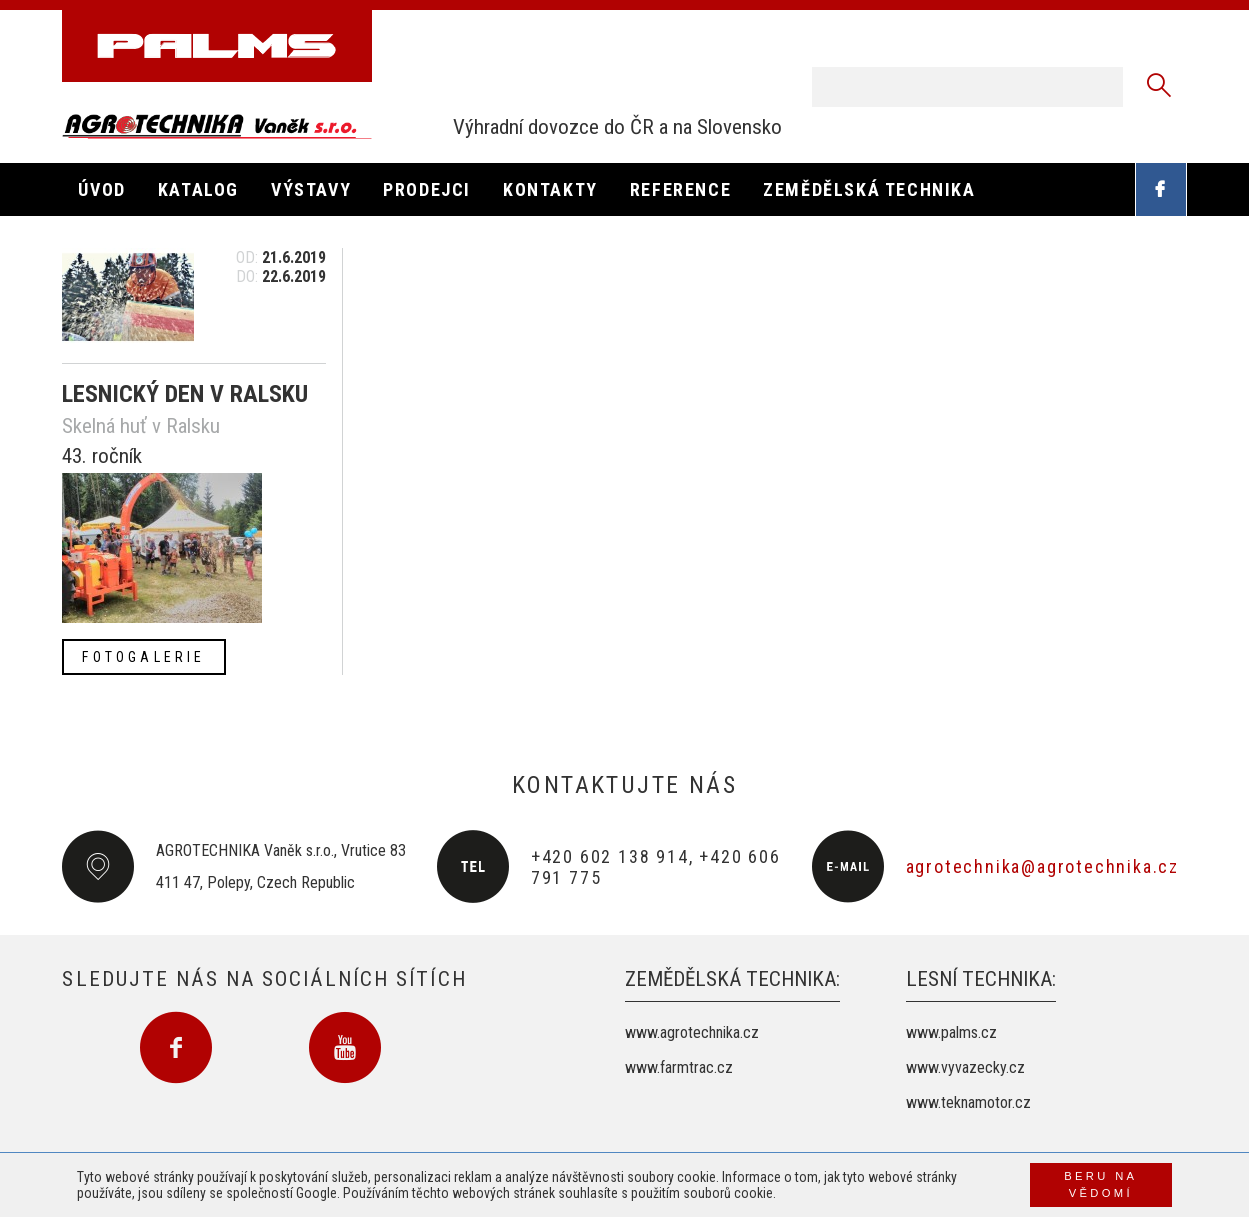 This screenshot has width=1249, height=1217. I want to click on www.farmtrac.cz, so click(679, 1067).